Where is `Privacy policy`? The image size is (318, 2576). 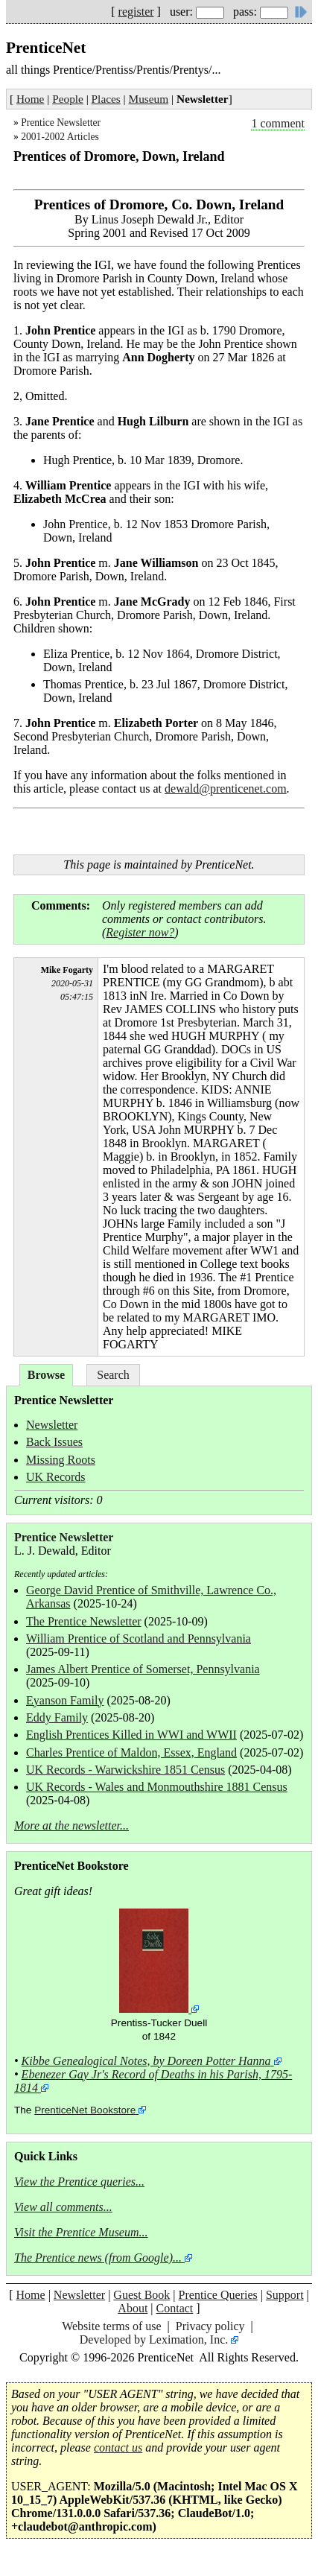
Privacy policy is located at coordinates (210, 2326).